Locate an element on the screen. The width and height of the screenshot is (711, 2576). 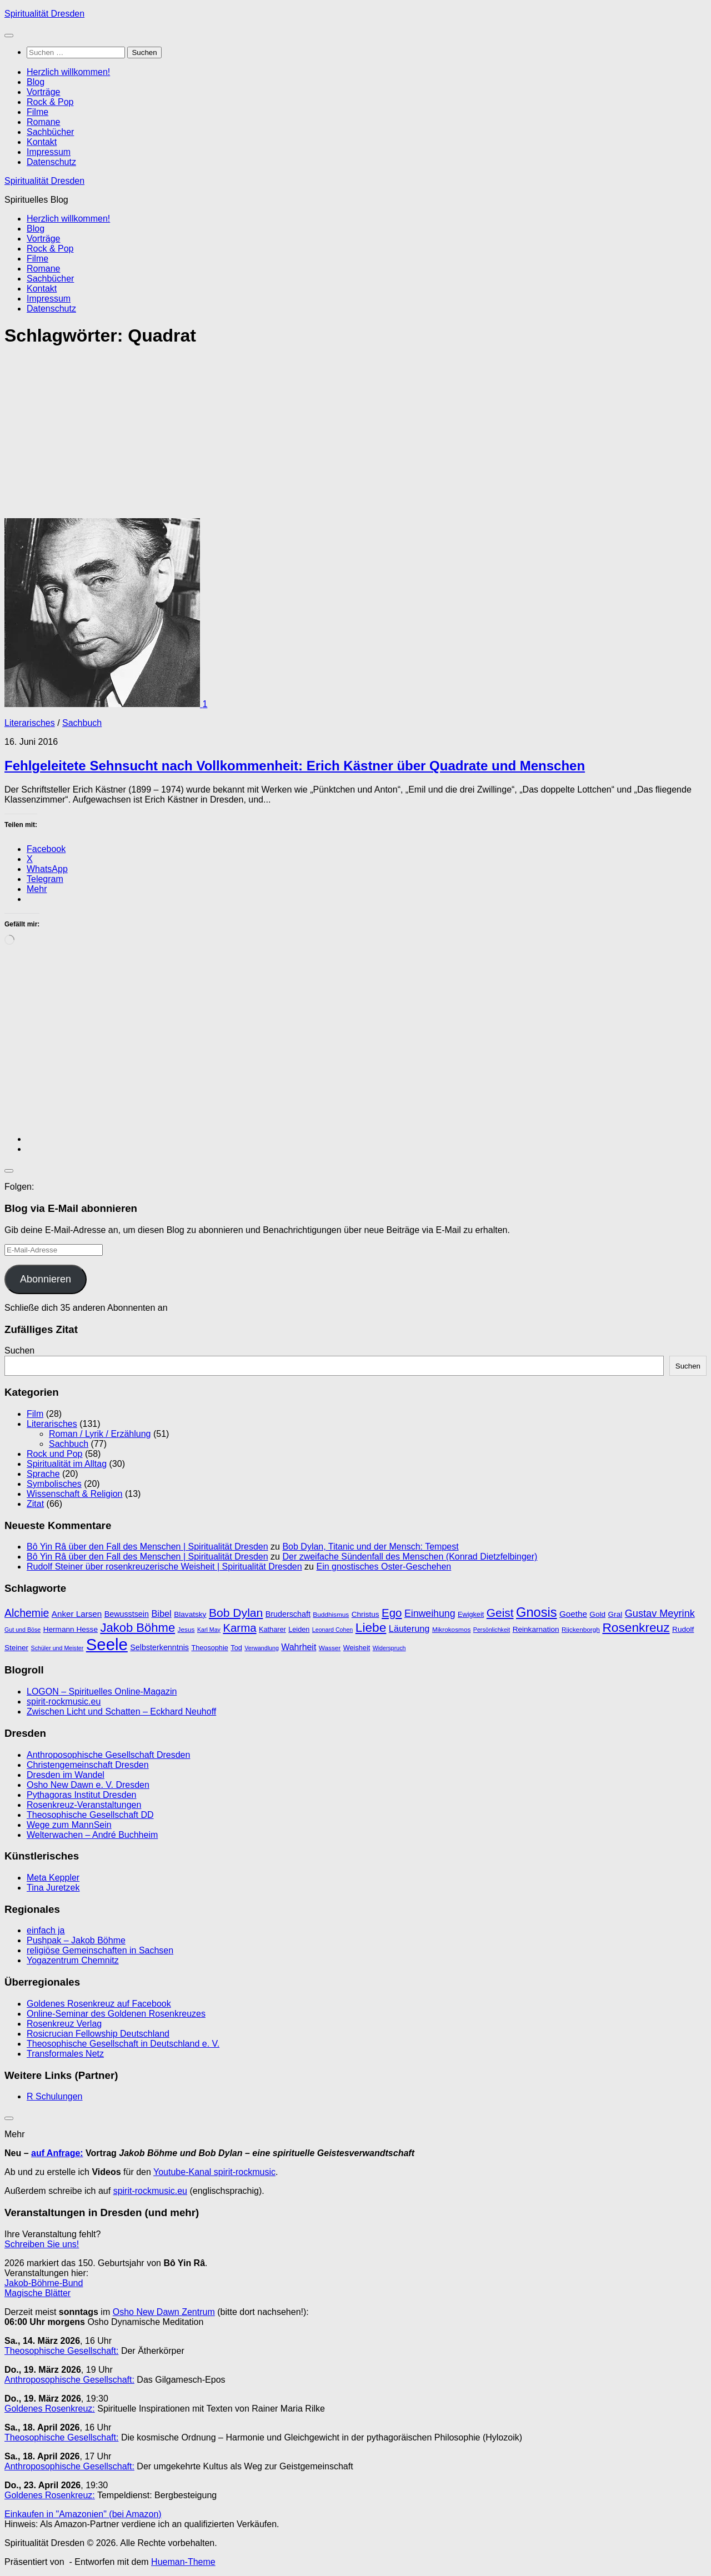
LOGON – Spirituelles Online-Magazin is located at coordinates (102, 1691).